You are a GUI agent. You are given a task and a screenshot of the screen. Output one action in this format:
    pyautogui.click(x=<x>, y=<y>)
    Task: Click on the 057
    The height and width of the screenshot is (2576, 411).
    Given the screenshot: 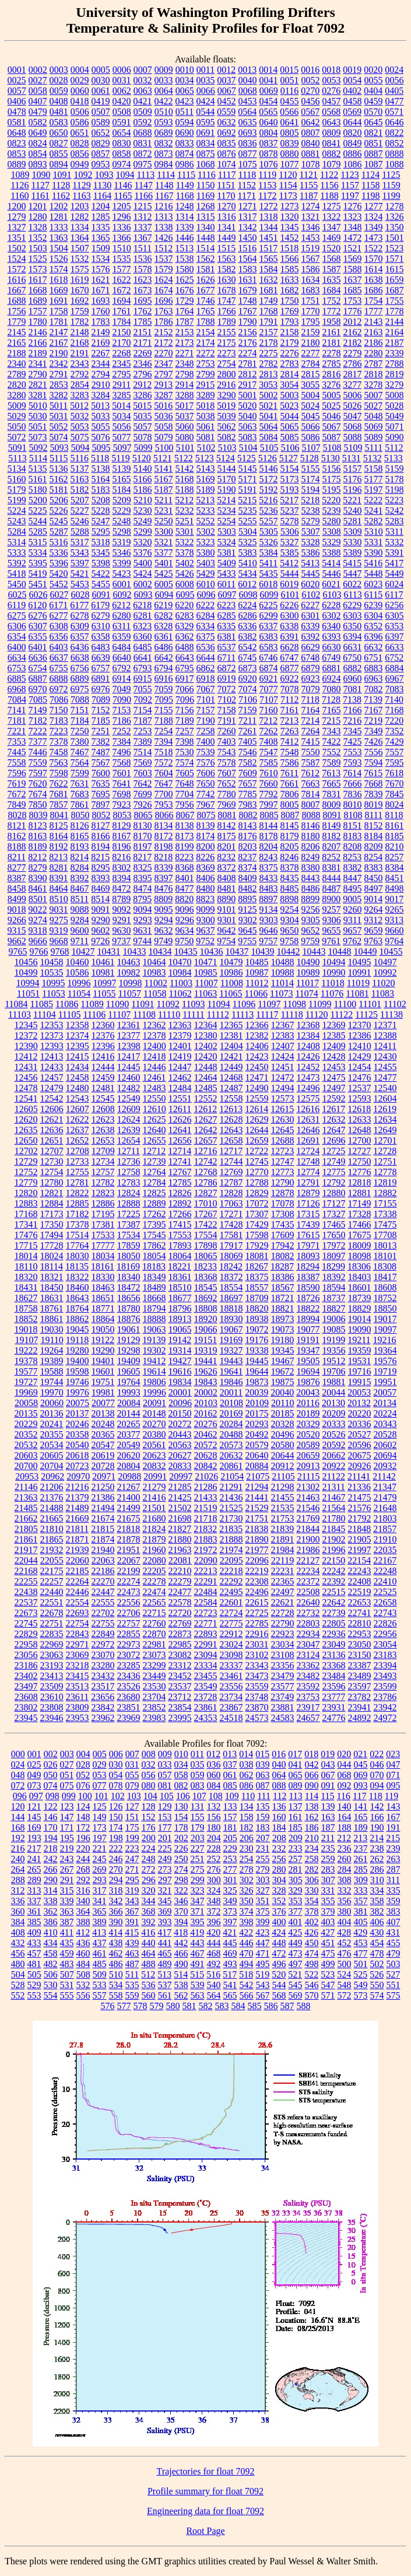 What is the action you would take?
    pyautogui.click(x=165, y=1775)
    